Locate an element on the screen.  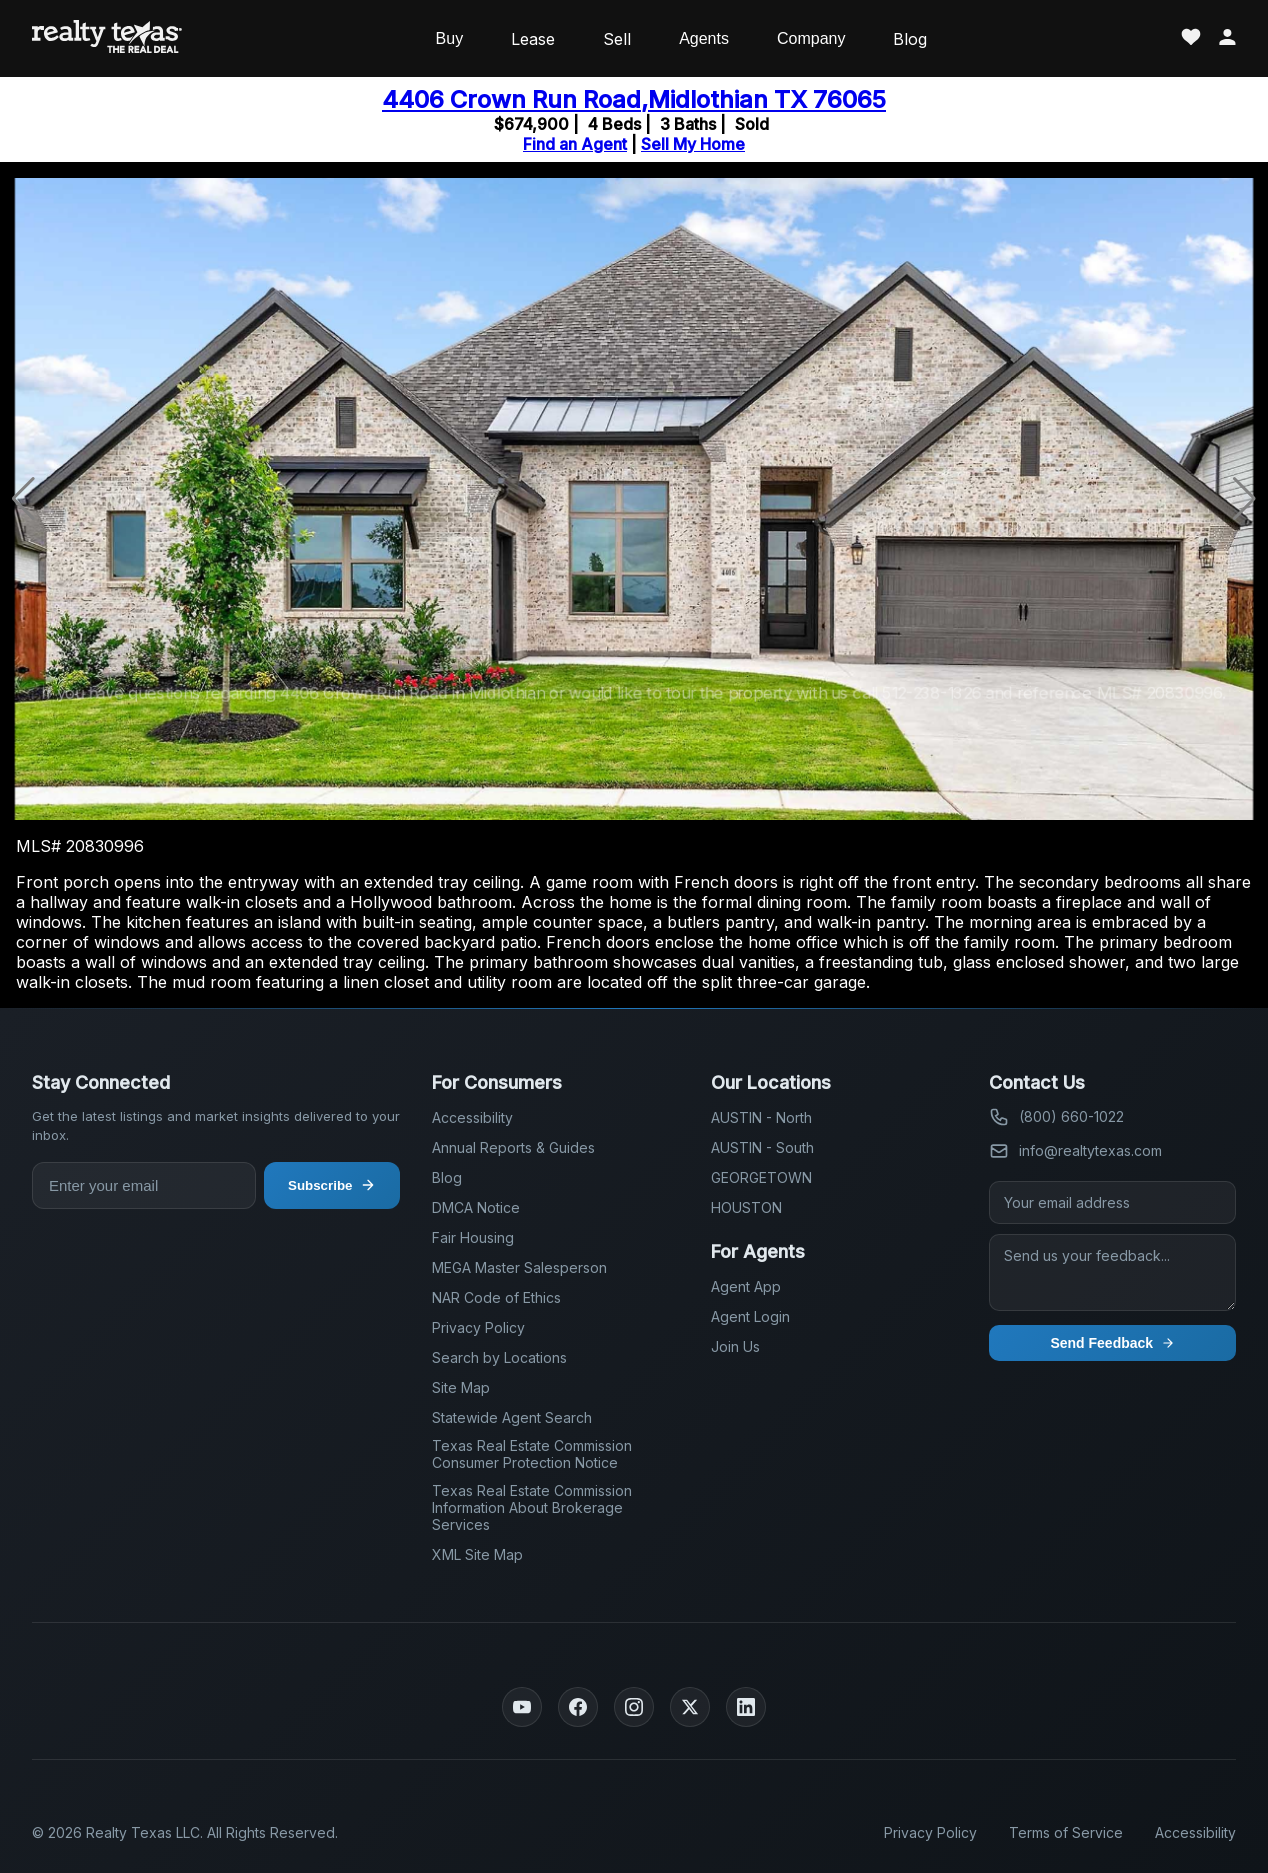
Find an Agent is located at coordinates (575, 144).